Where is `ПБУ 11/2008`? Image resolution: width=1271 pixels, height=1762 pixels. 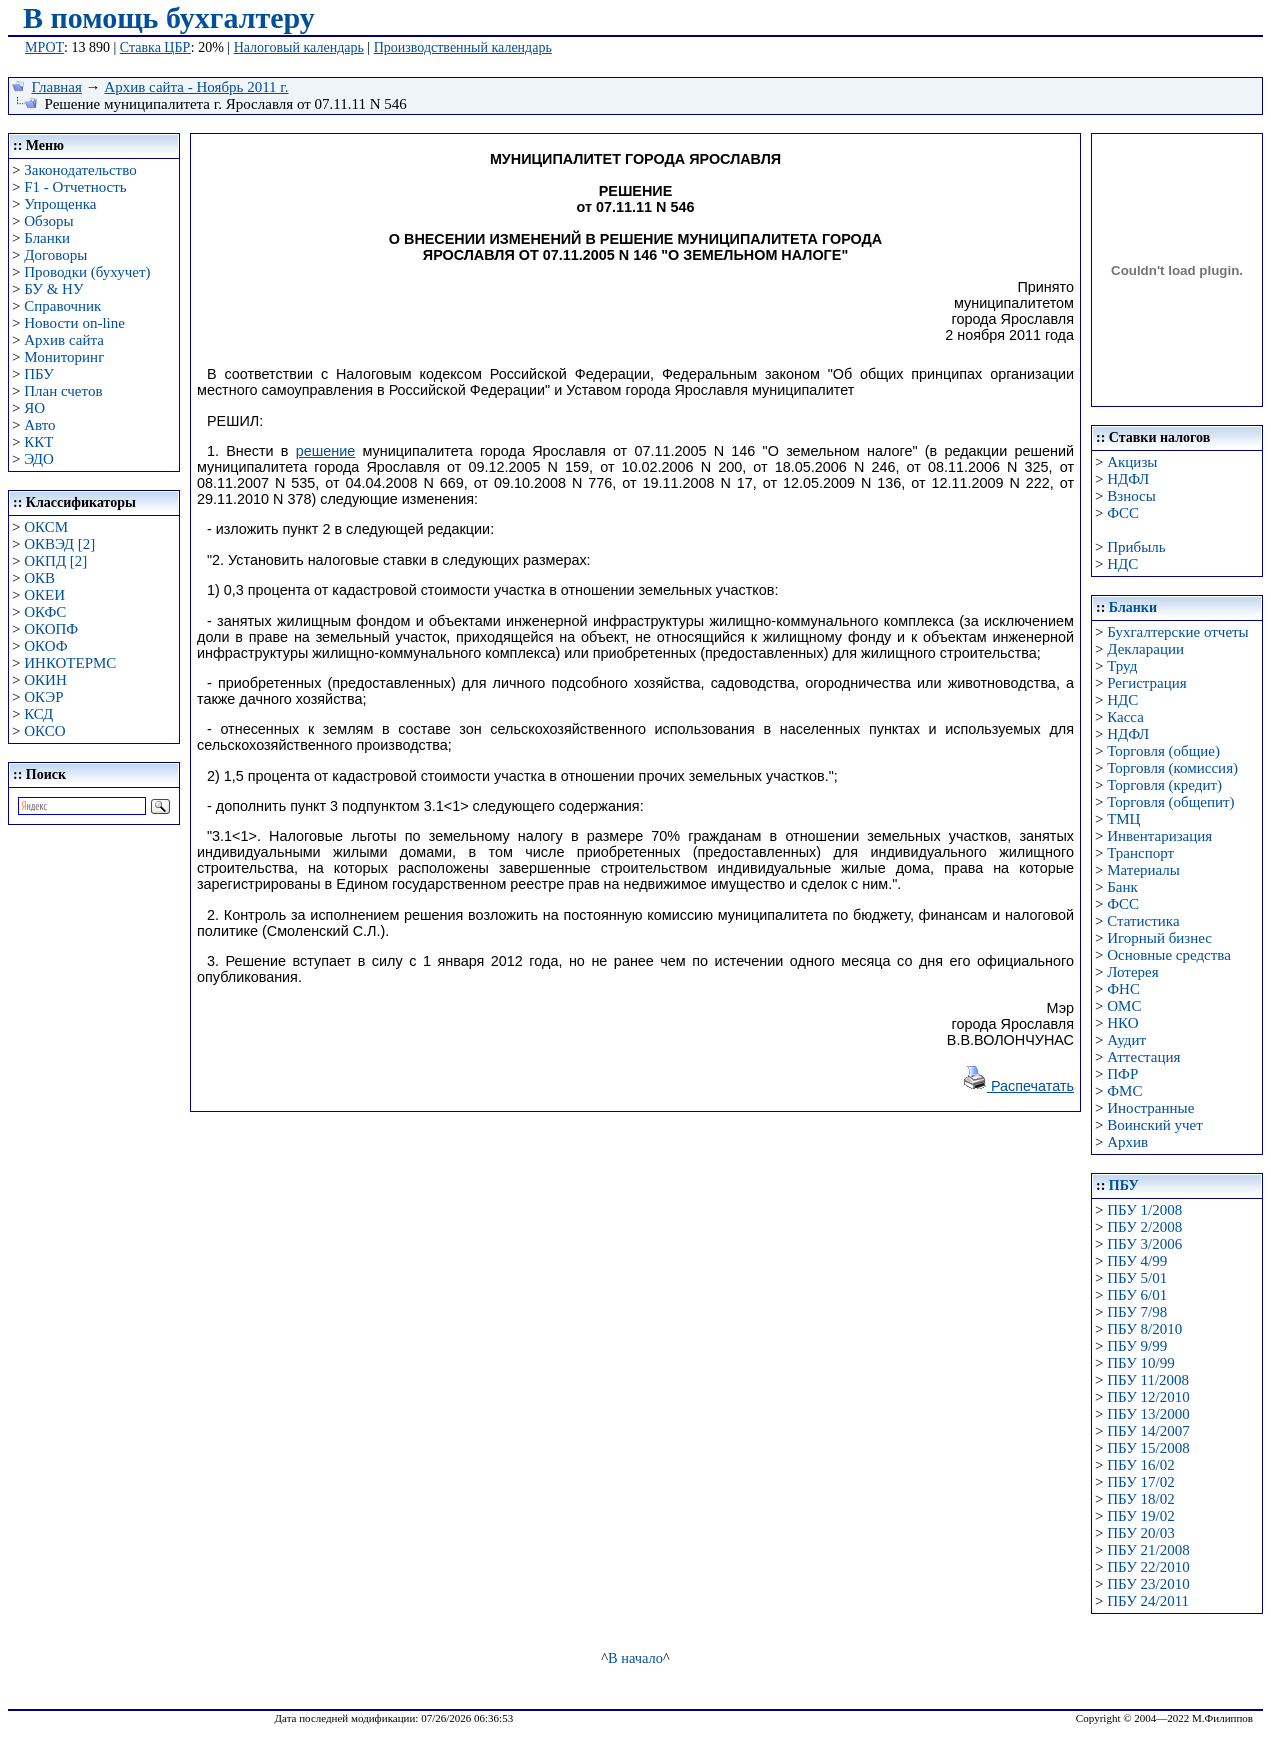
ПБУ 11/2008 is located at coordinates (1148, 1380).